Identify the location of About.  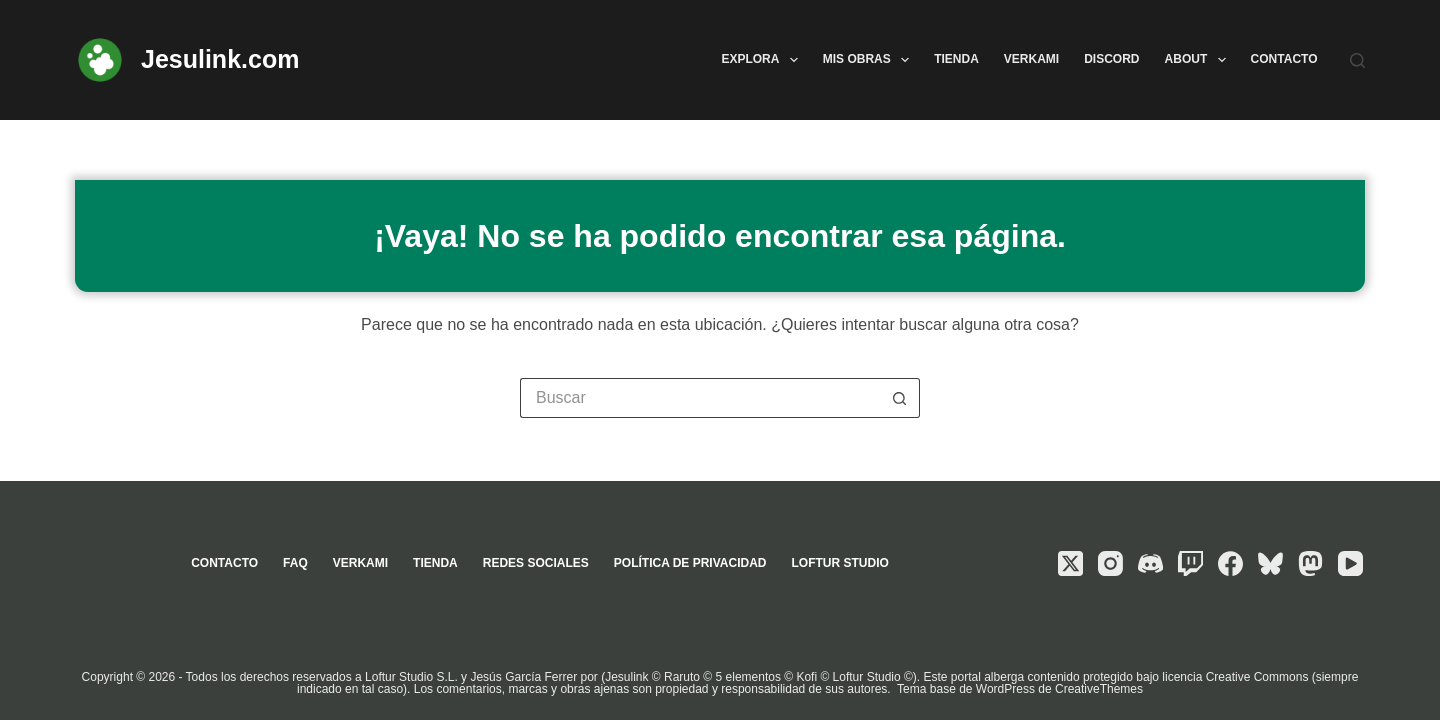
(1199, 60).